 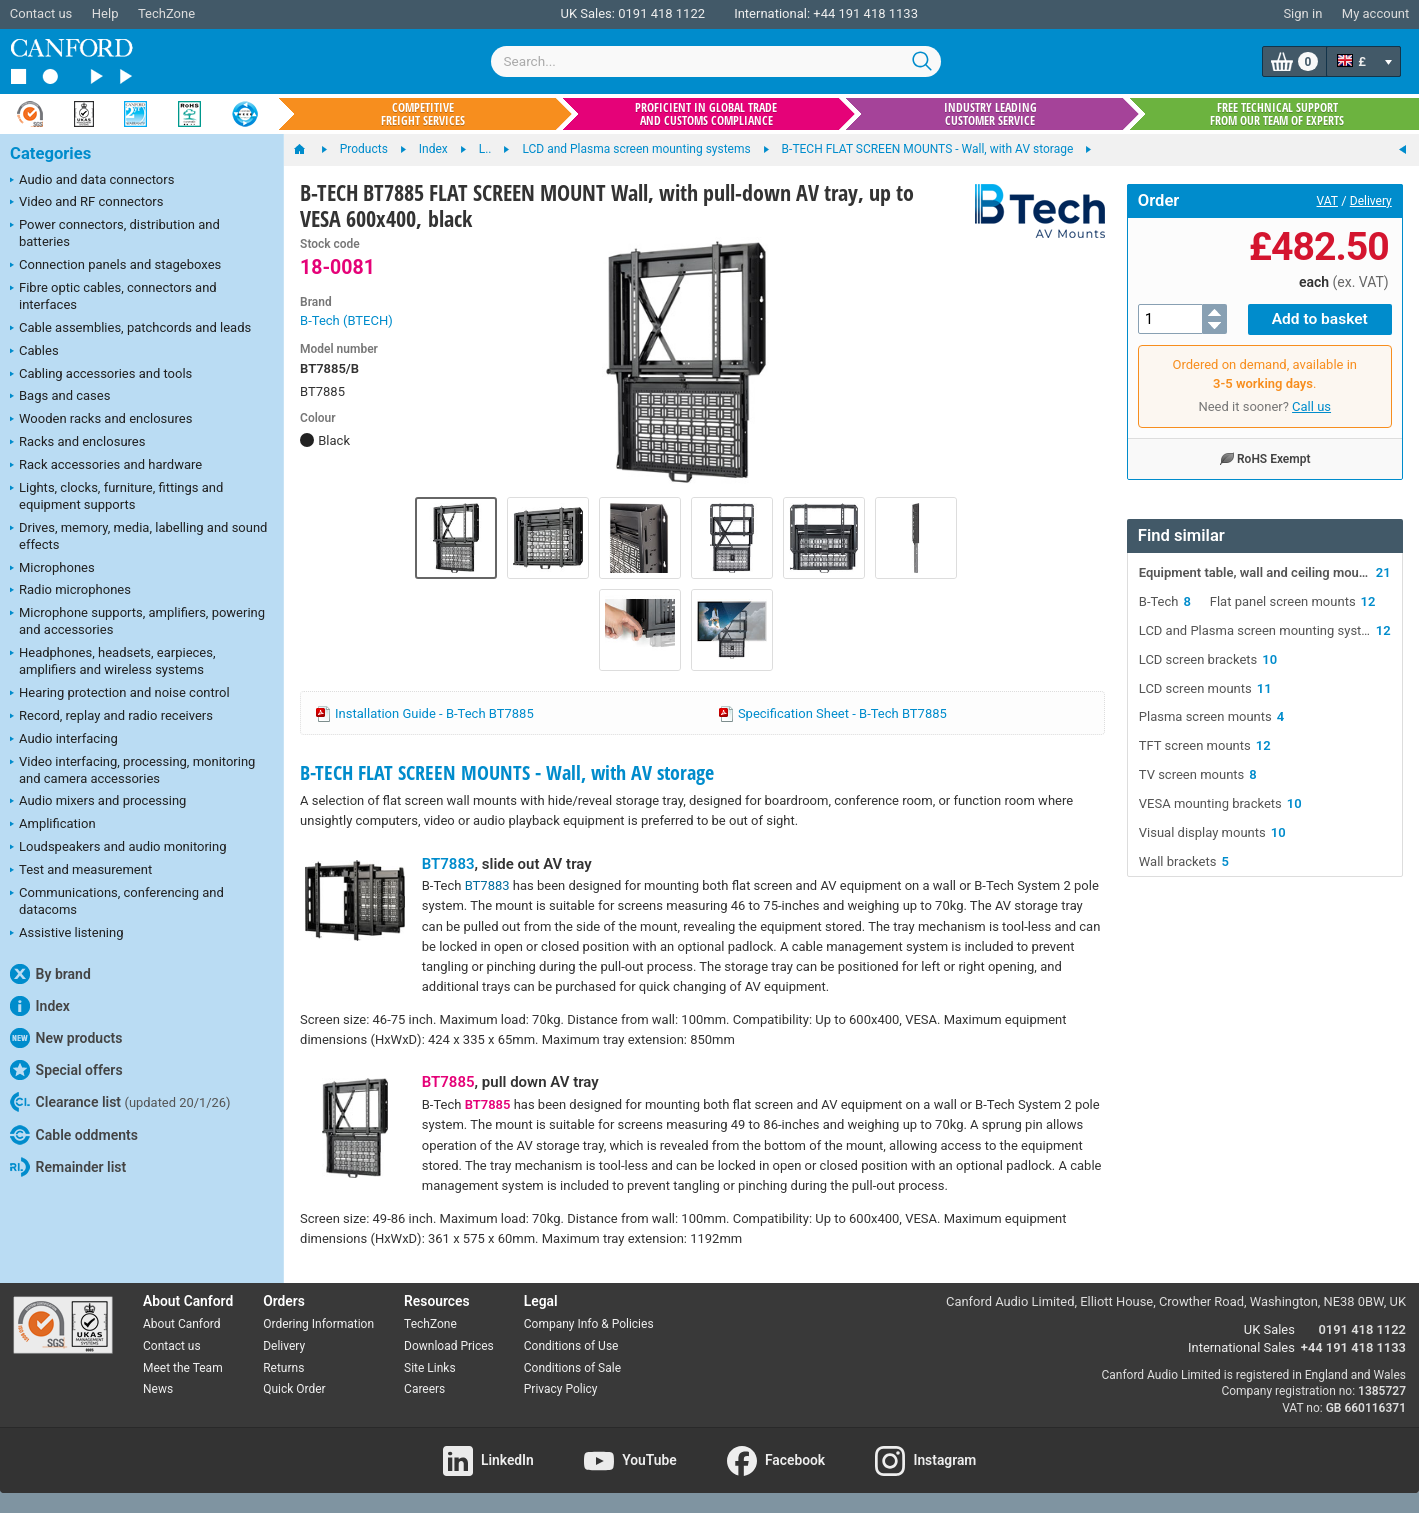 What do you see at coordinates (138, 536) in the screenshot?
I see `Drives, memory, media, labelling and sound effects` at bounding box center [138, 536].